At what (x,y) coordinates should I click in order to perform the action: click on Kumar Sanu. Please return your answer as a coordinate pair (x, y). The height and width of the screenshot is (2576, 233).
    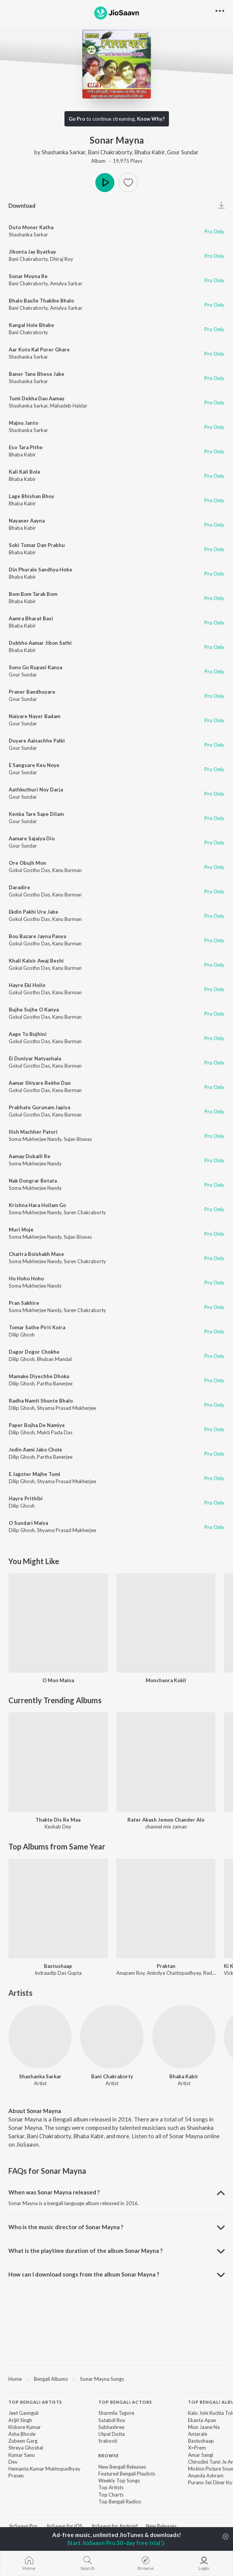
    Looking at the image, I should click on (21, 2455).